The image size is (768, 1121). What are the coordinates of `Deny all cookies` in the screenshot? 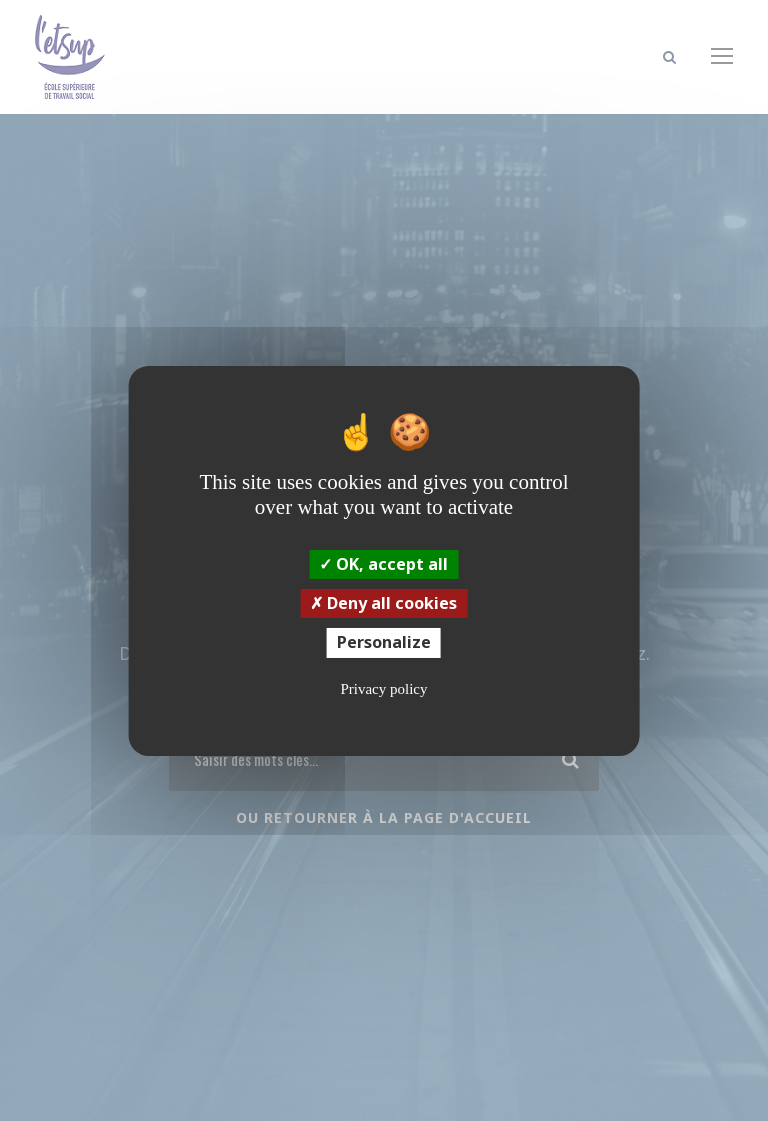 It's located at (383, 603).